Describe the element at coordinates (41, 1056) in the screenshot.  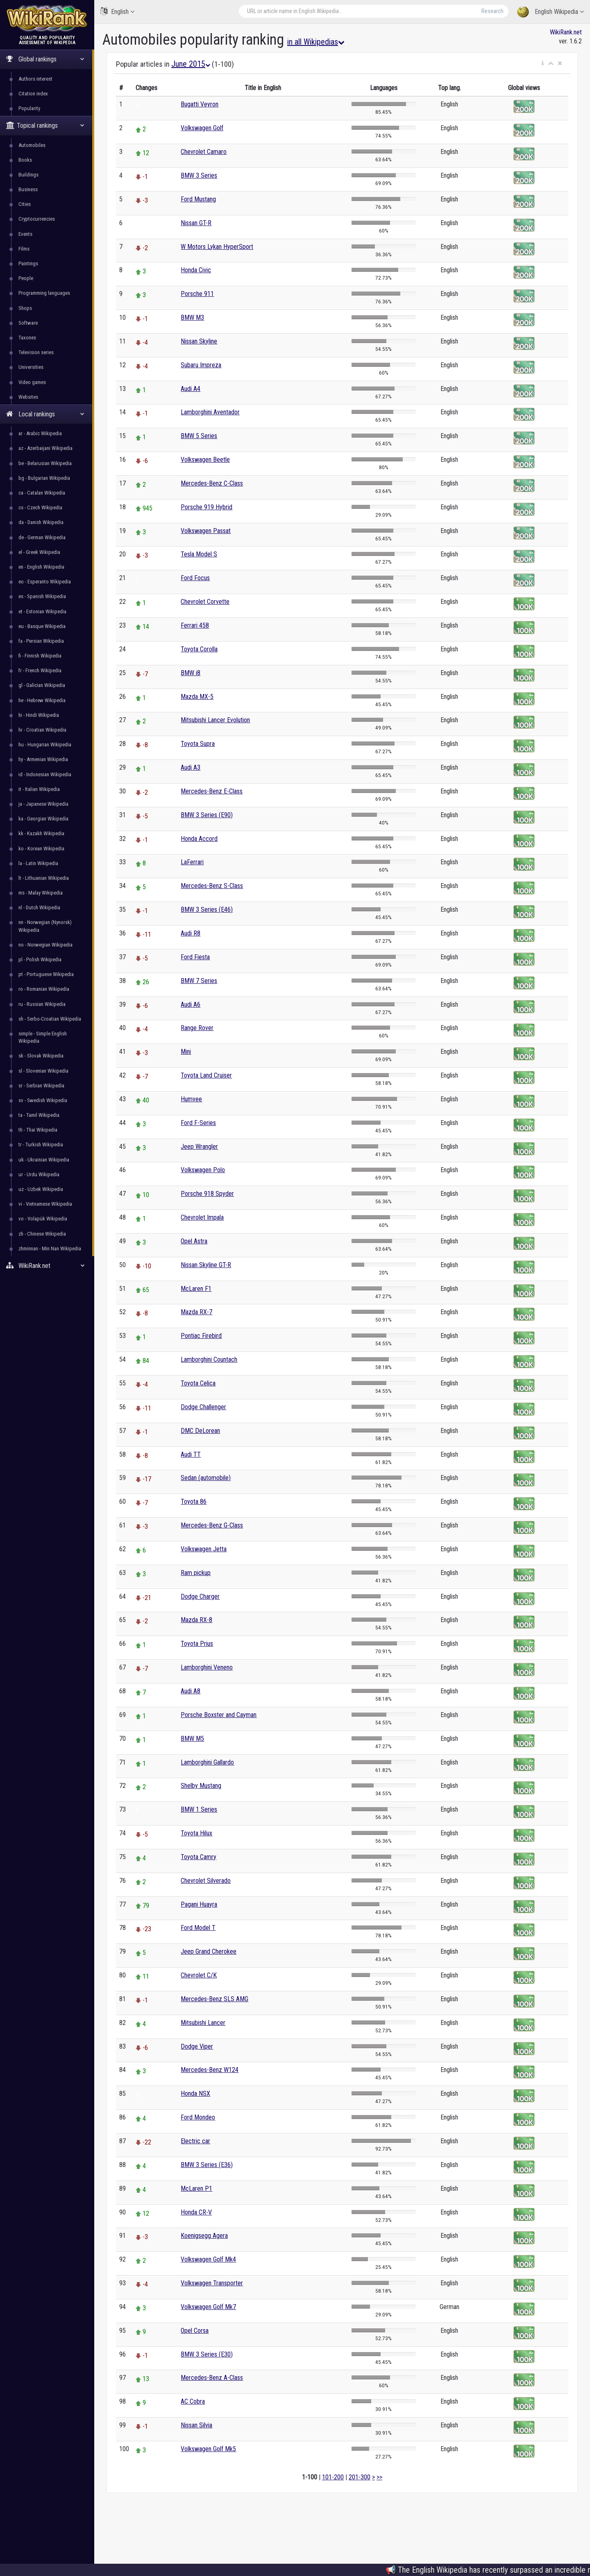
I see `sk - Slovak Wikipedia` at that location.